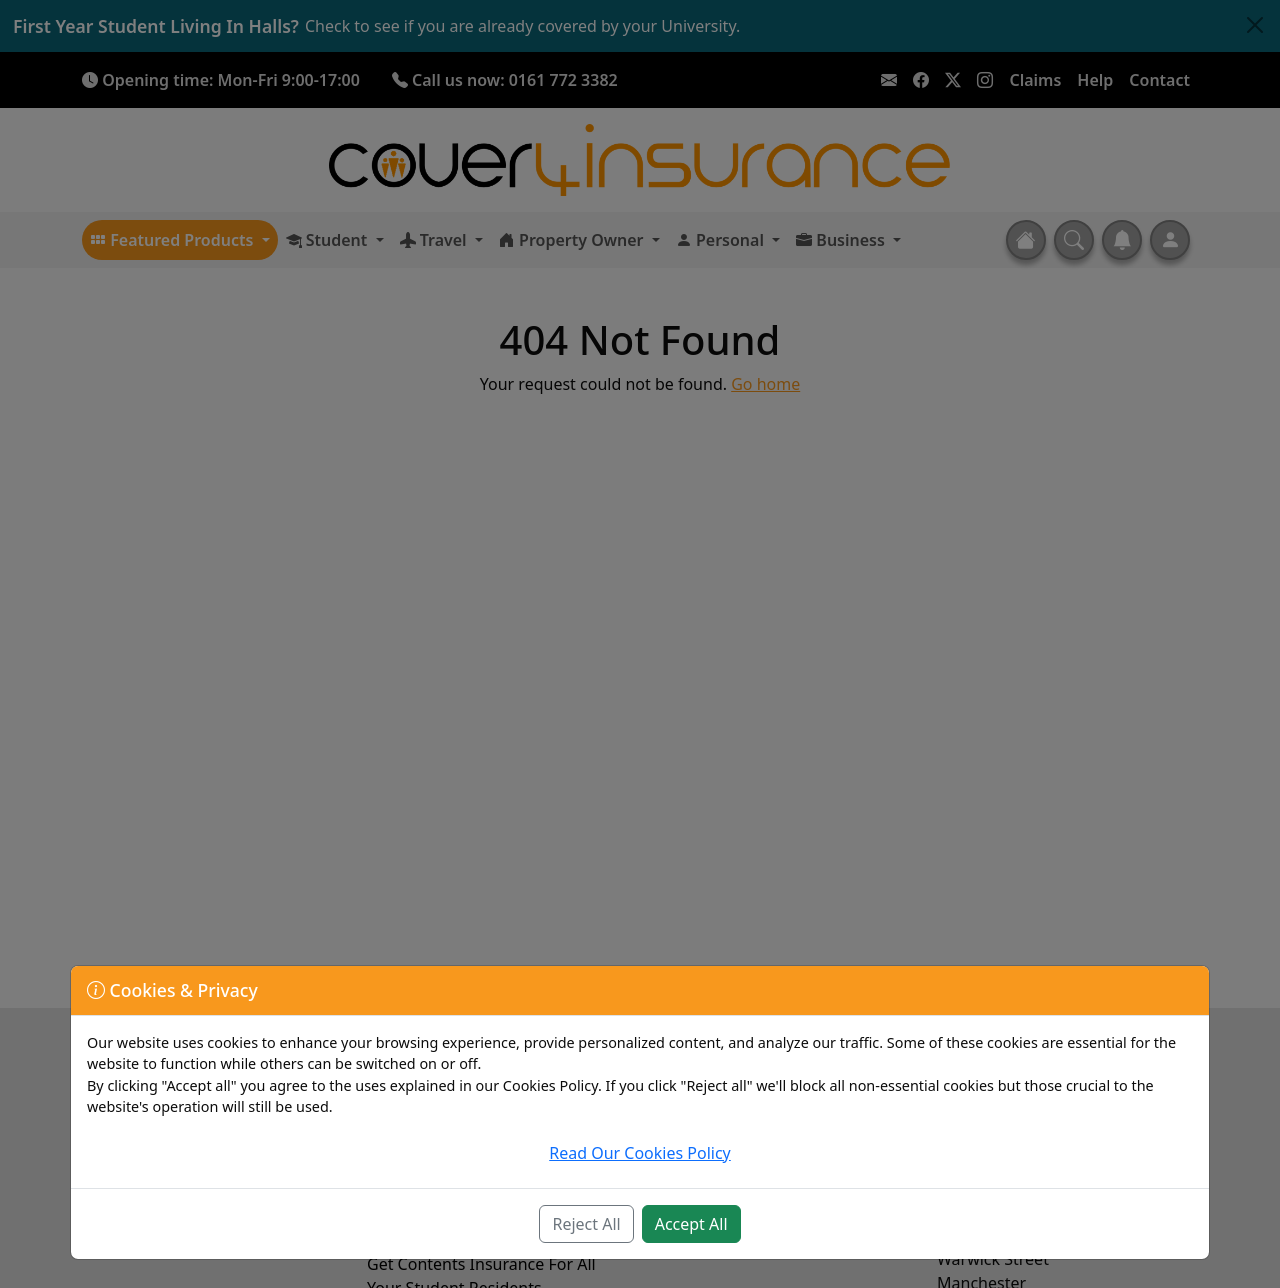  I want to click on Accept All, so click(691, 1224).